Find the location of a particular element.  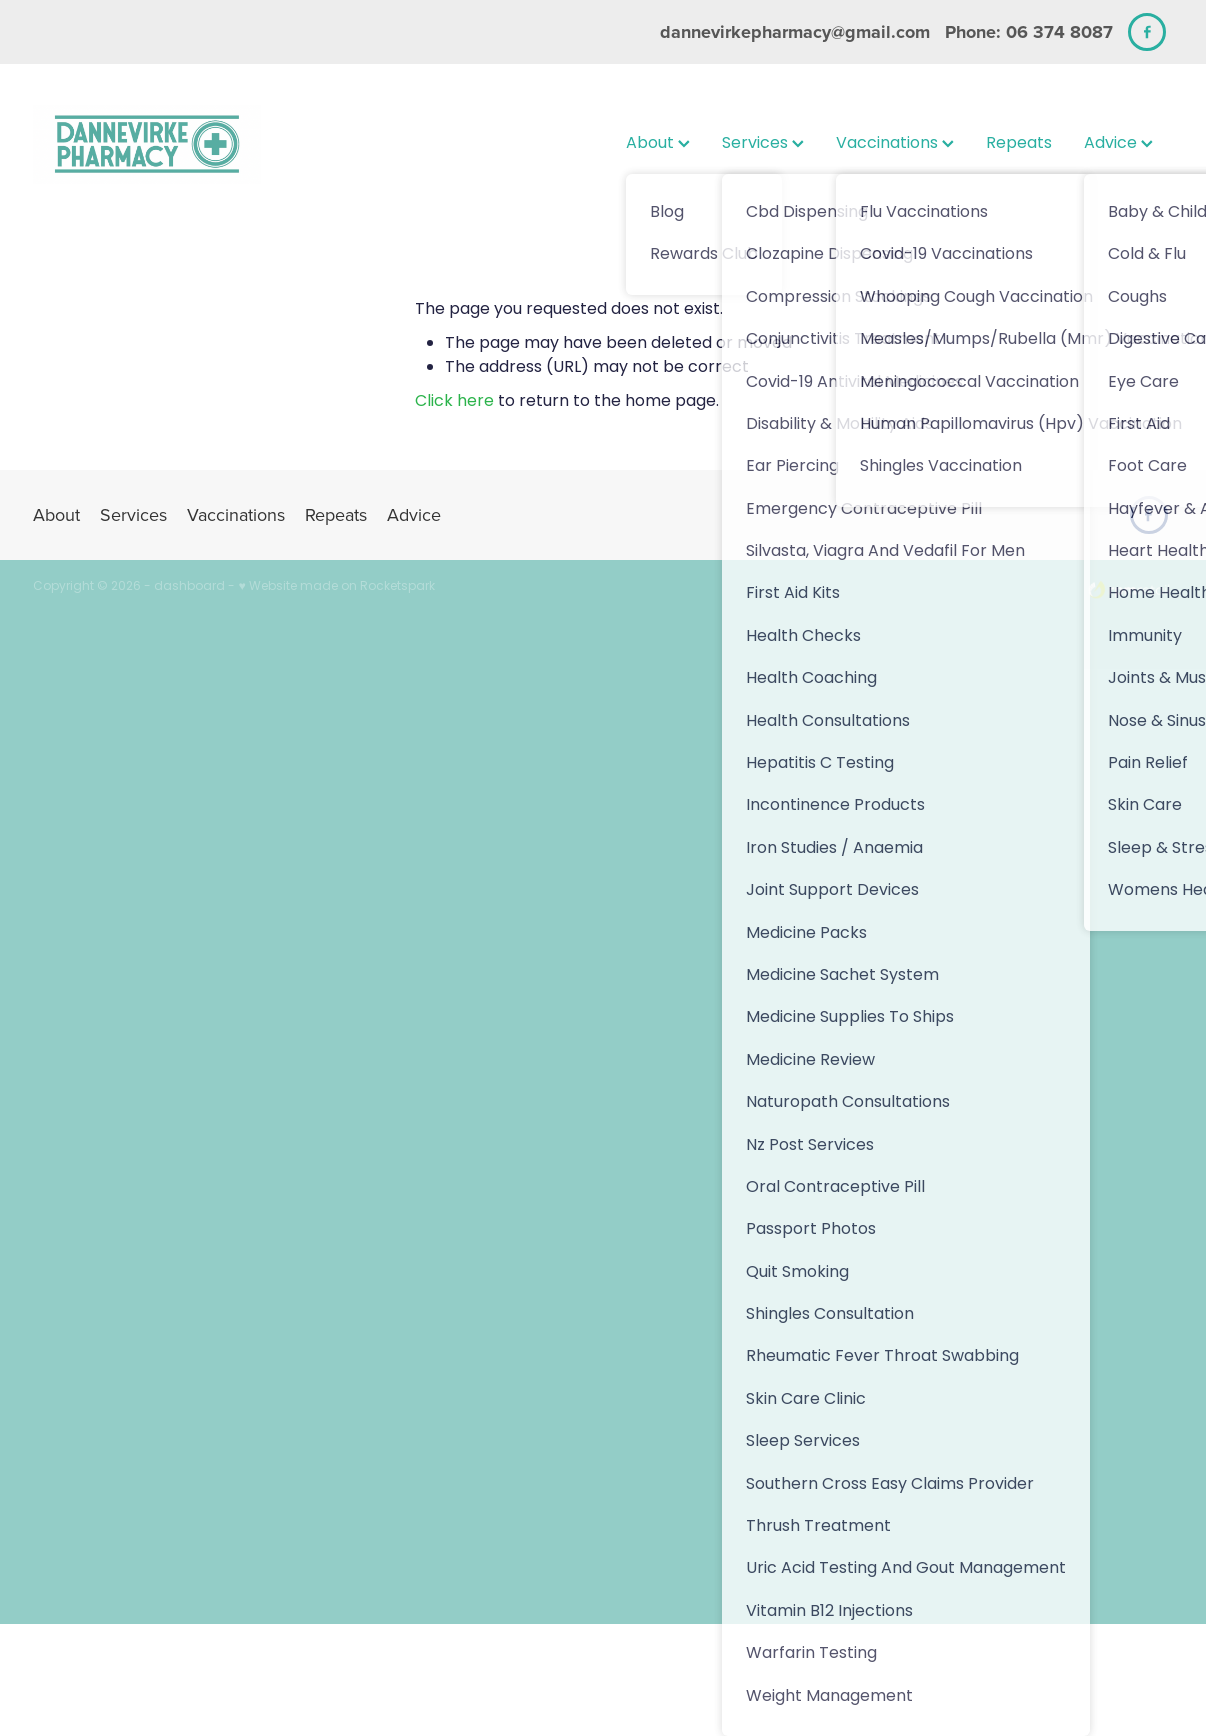

About is located at coordinates (658, 144).